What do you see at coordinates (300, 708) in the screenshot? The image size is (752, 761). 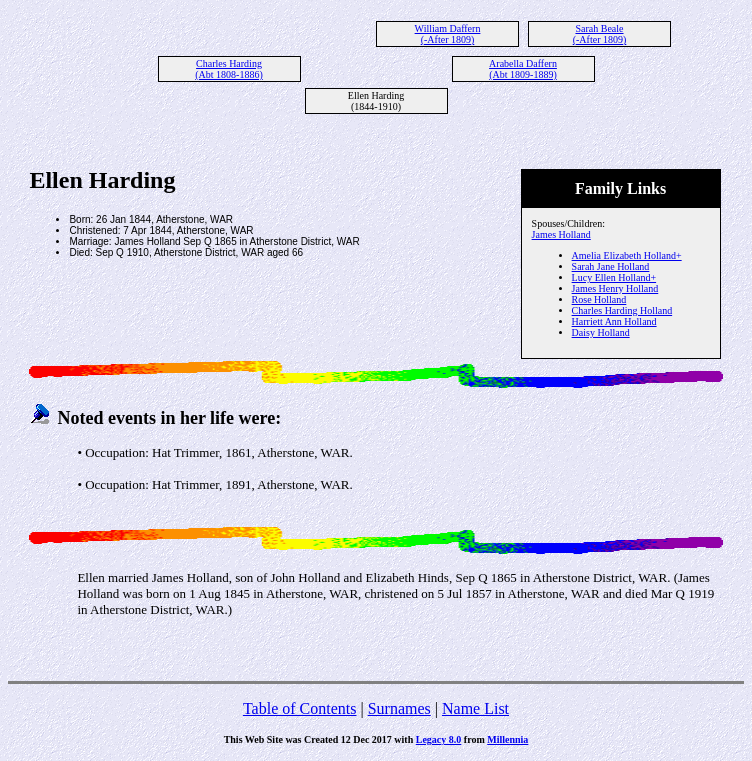 I see `Table of Contents` at bounding box center [300, 708].